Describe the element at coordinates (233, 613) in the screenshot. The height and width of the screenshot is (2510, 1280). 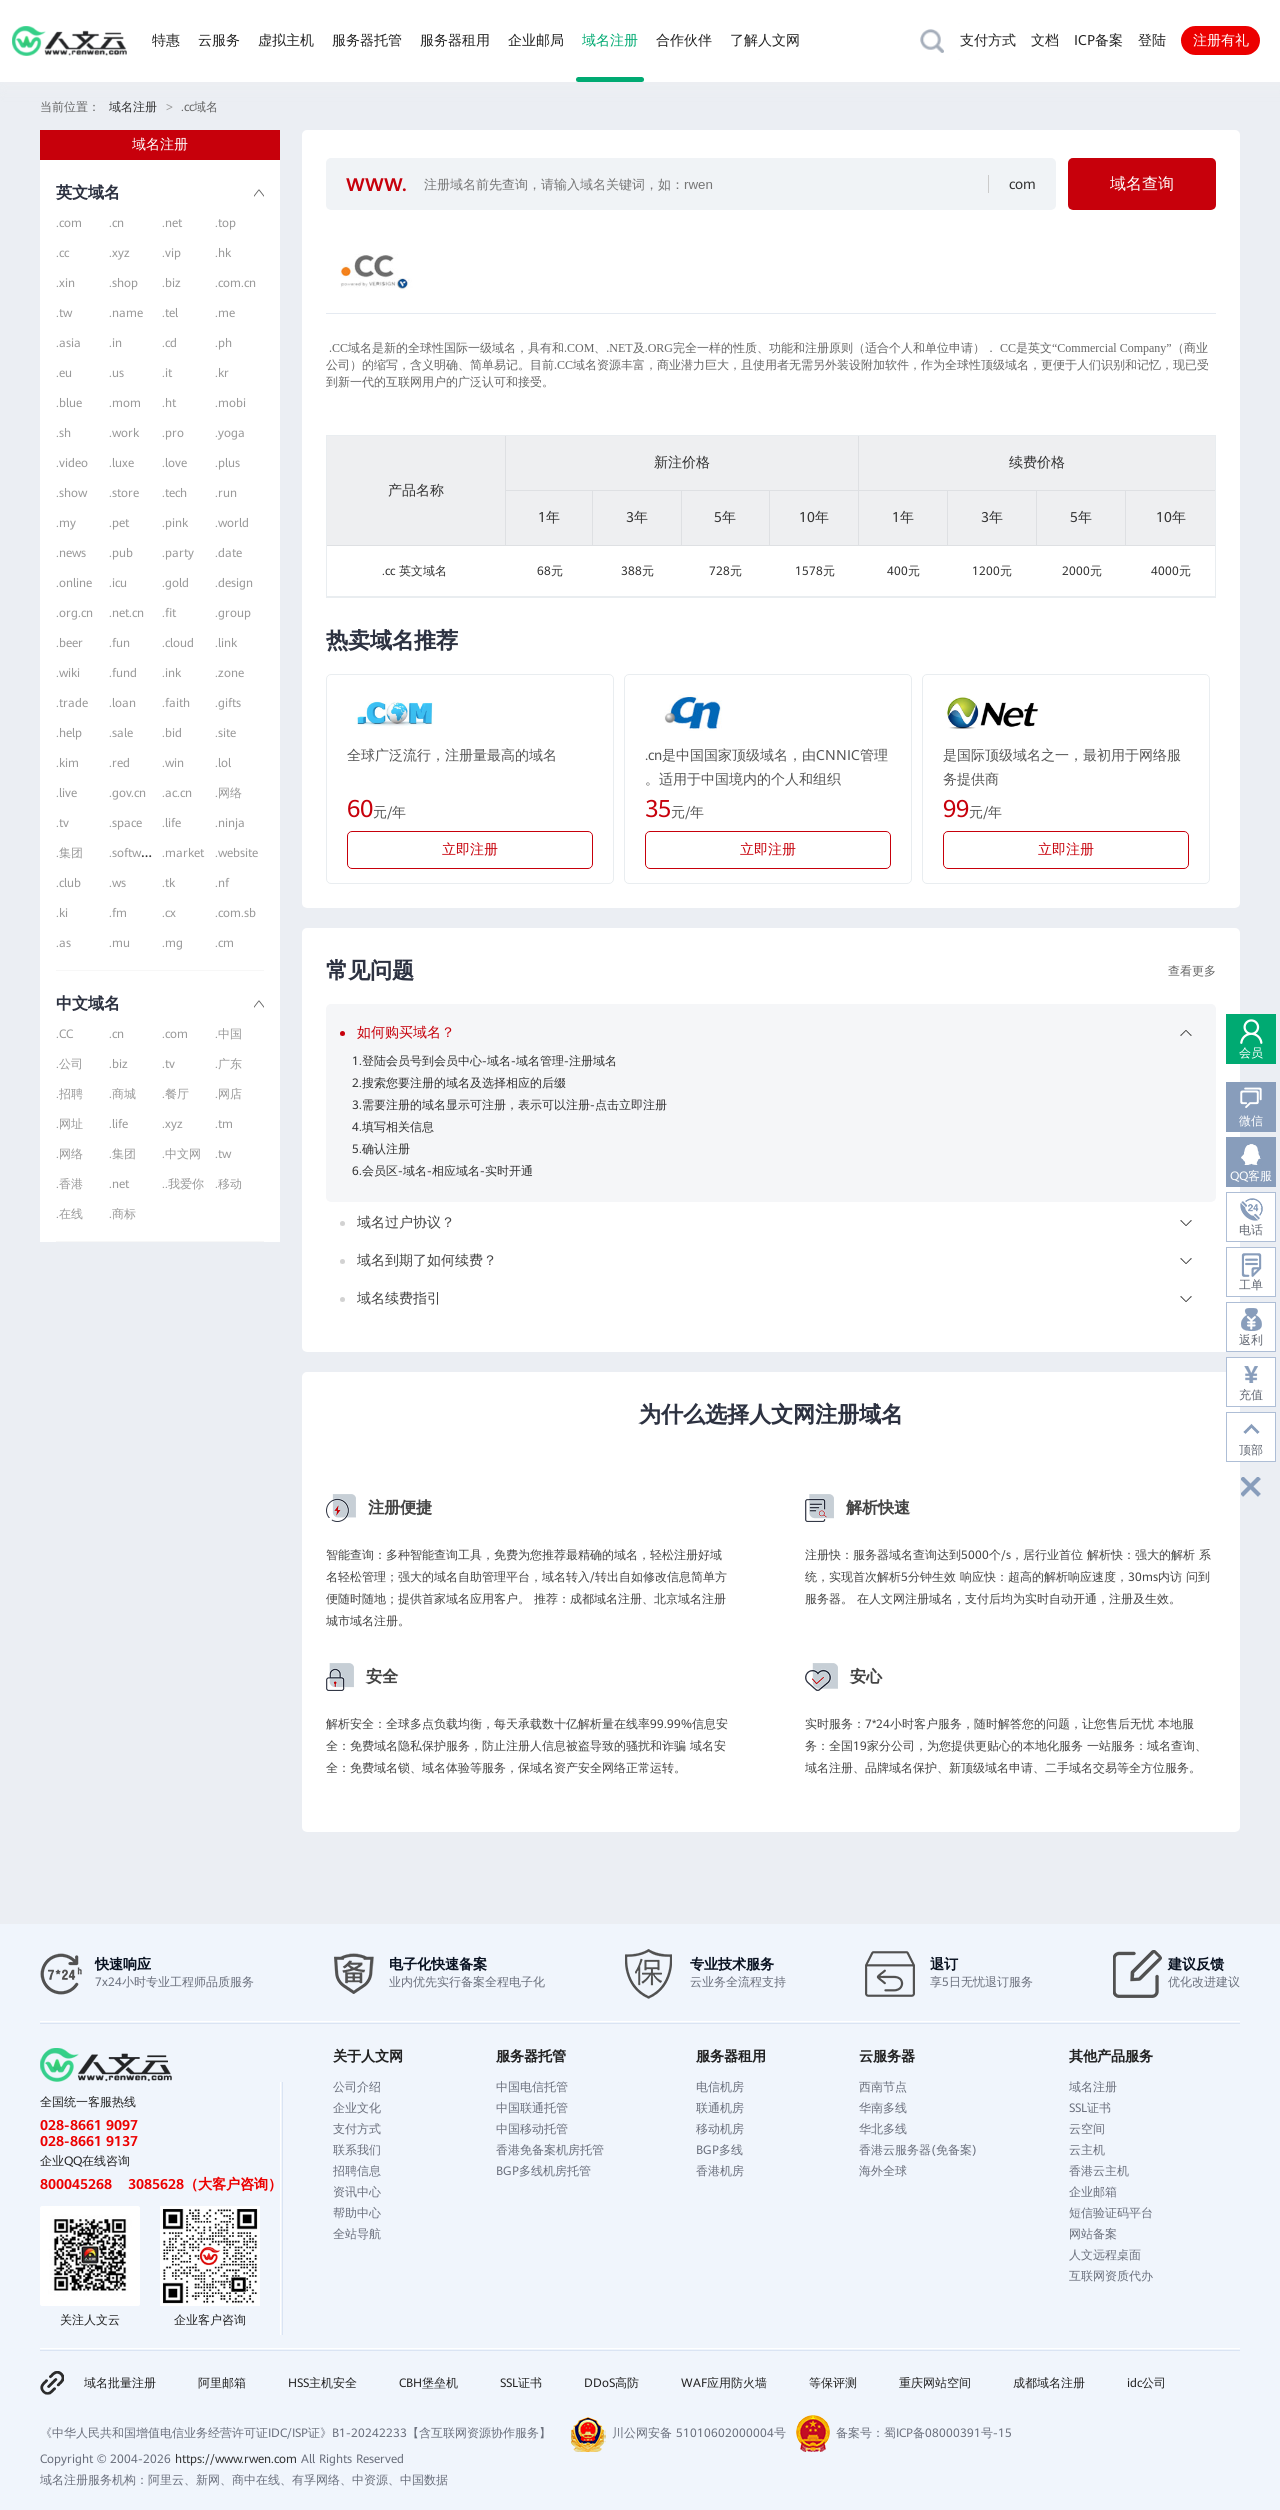
I see `.group` at that location.